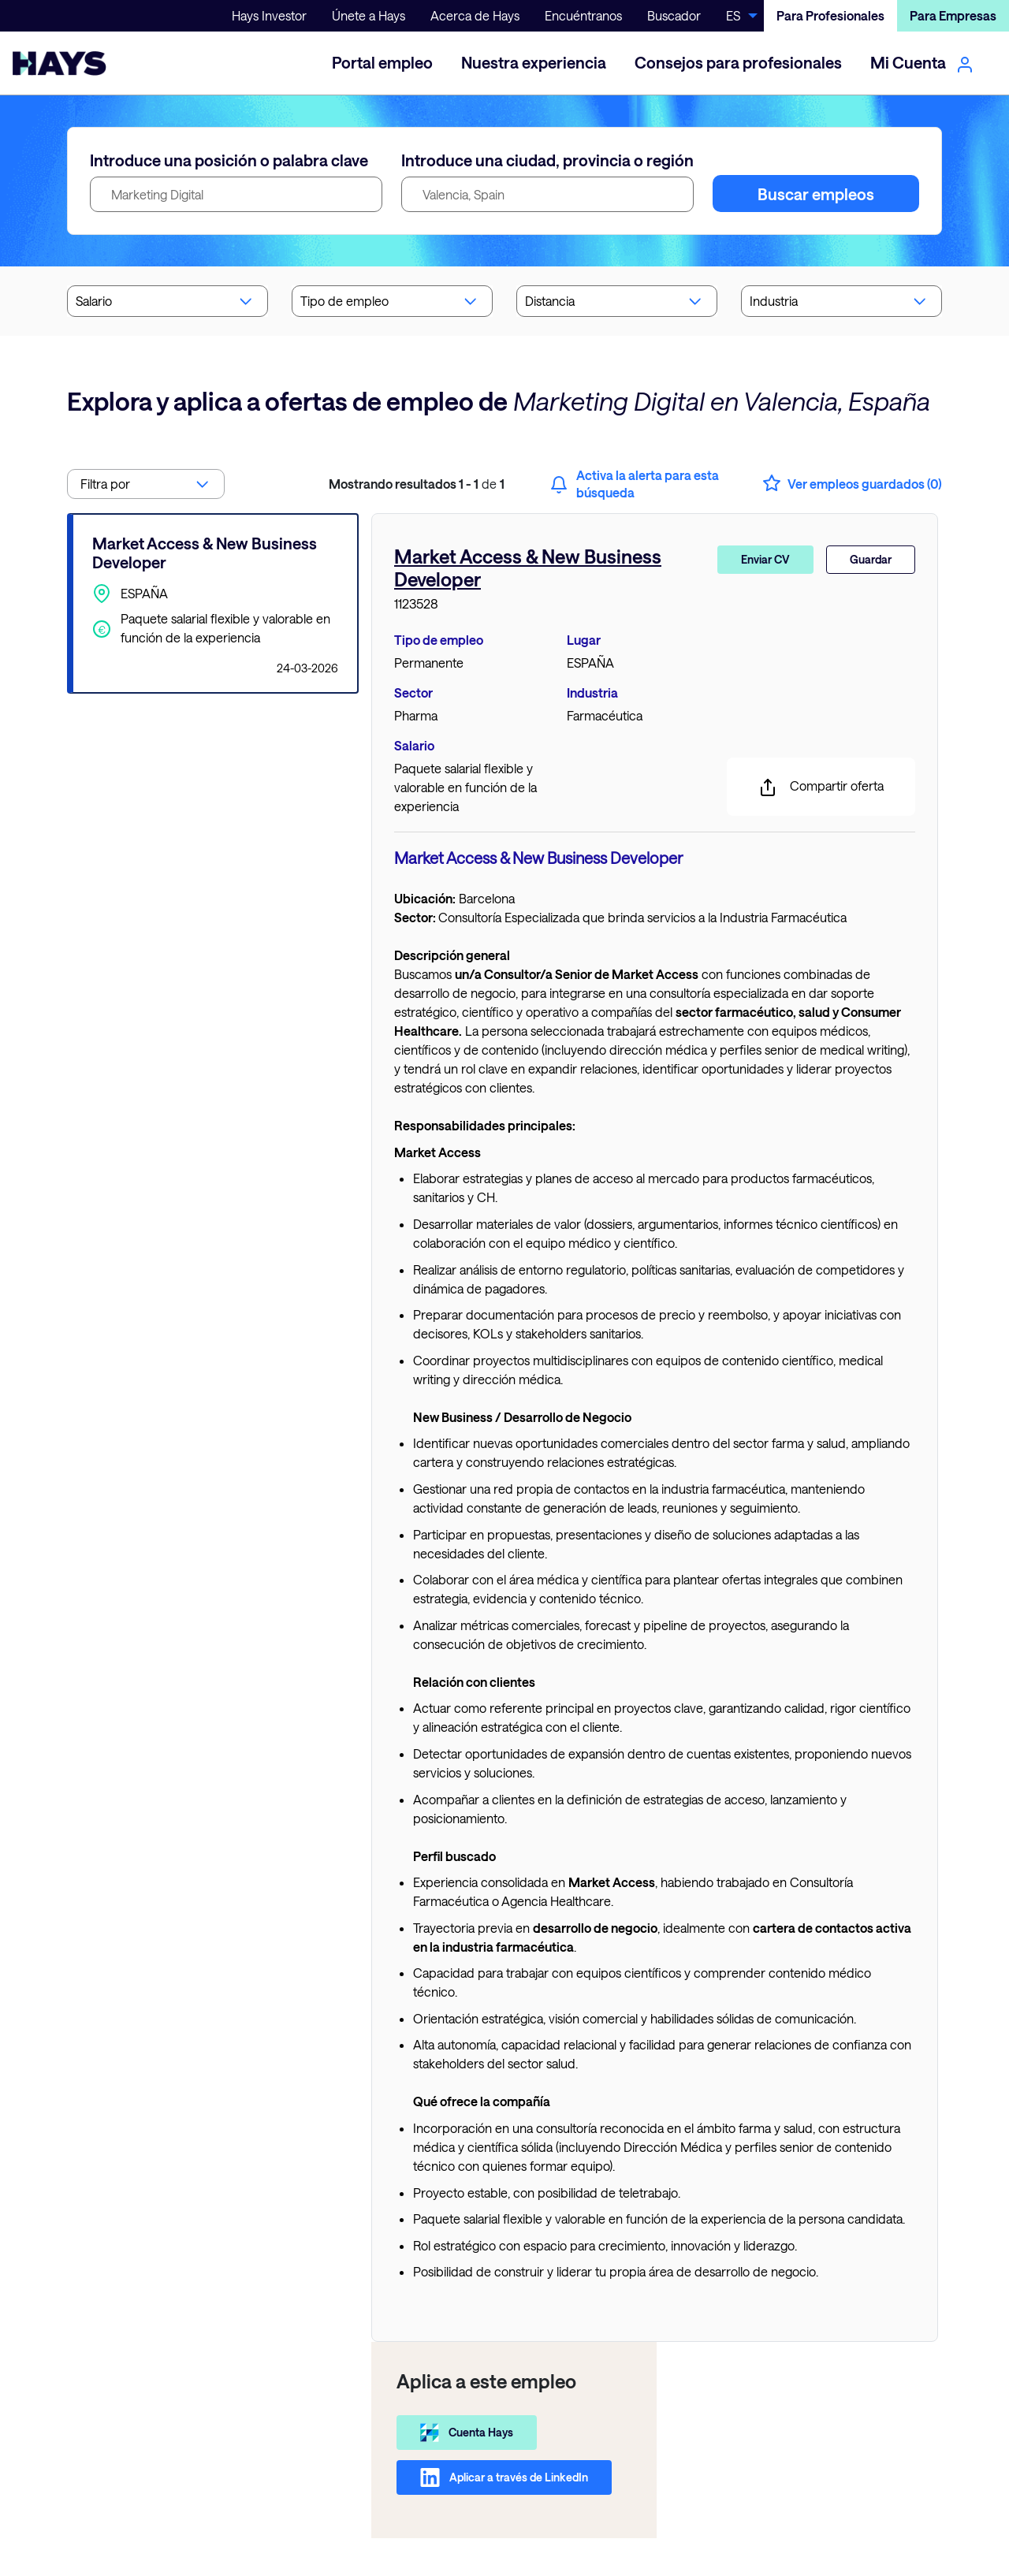  Describe the element at coordinates (416, 483) in the screenshot. I see `de` at that location.